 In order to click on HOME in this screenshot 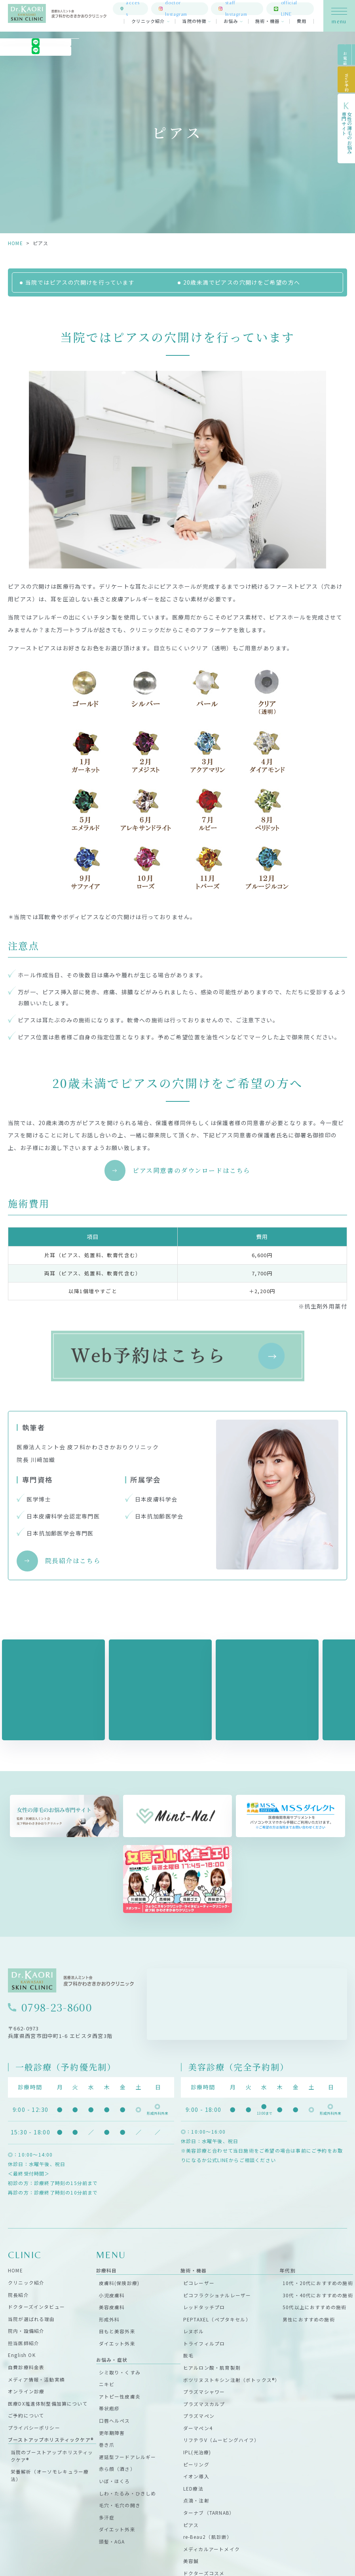, I will do `click(15, 243)`.